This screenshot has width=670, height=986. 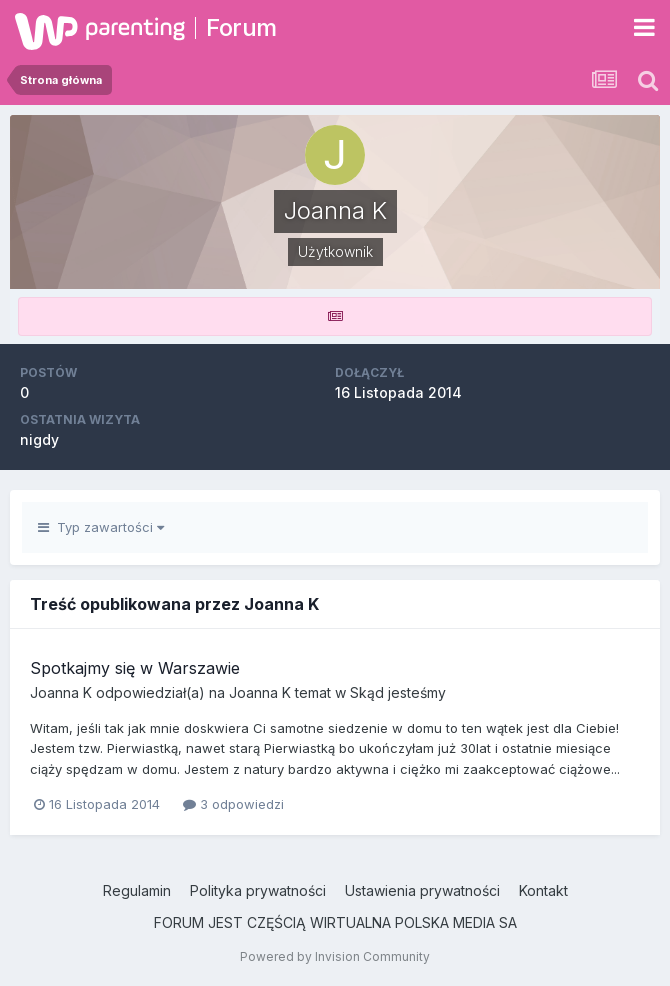 What do you see at coordinates (398, 692) in the screenshot?
I see `Skąd jesteśmy` at bounding box center [398, 692].